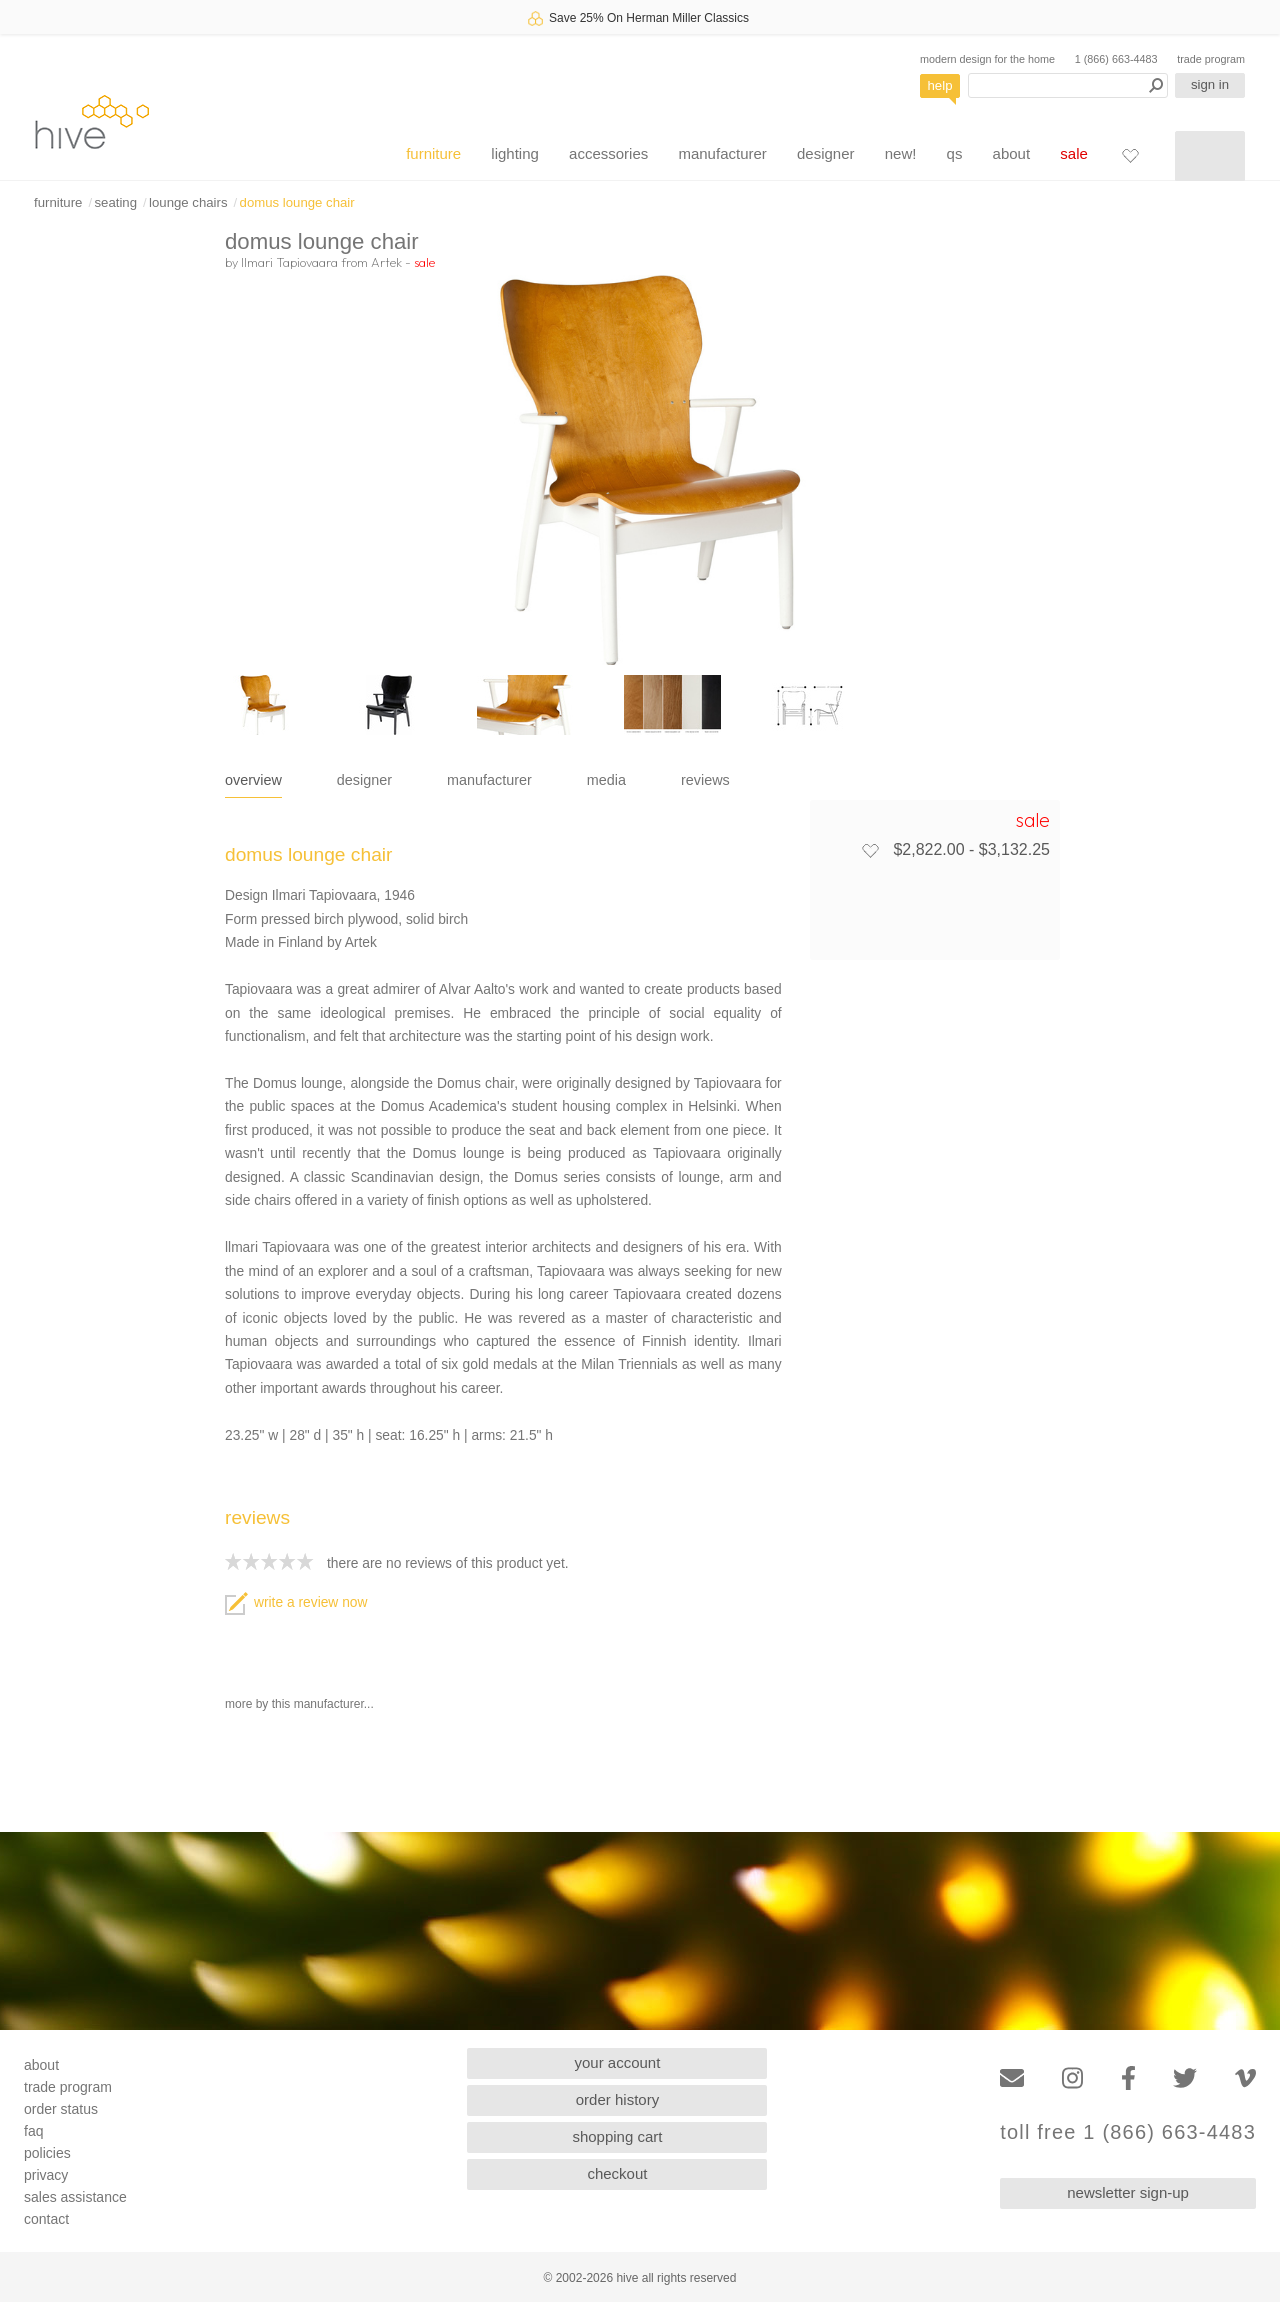 This screenshot has height=2303, width=1280. What do you see at coordinates (115, 202) in the screenshot?
I see `seating` at bounding box center [115, 202].